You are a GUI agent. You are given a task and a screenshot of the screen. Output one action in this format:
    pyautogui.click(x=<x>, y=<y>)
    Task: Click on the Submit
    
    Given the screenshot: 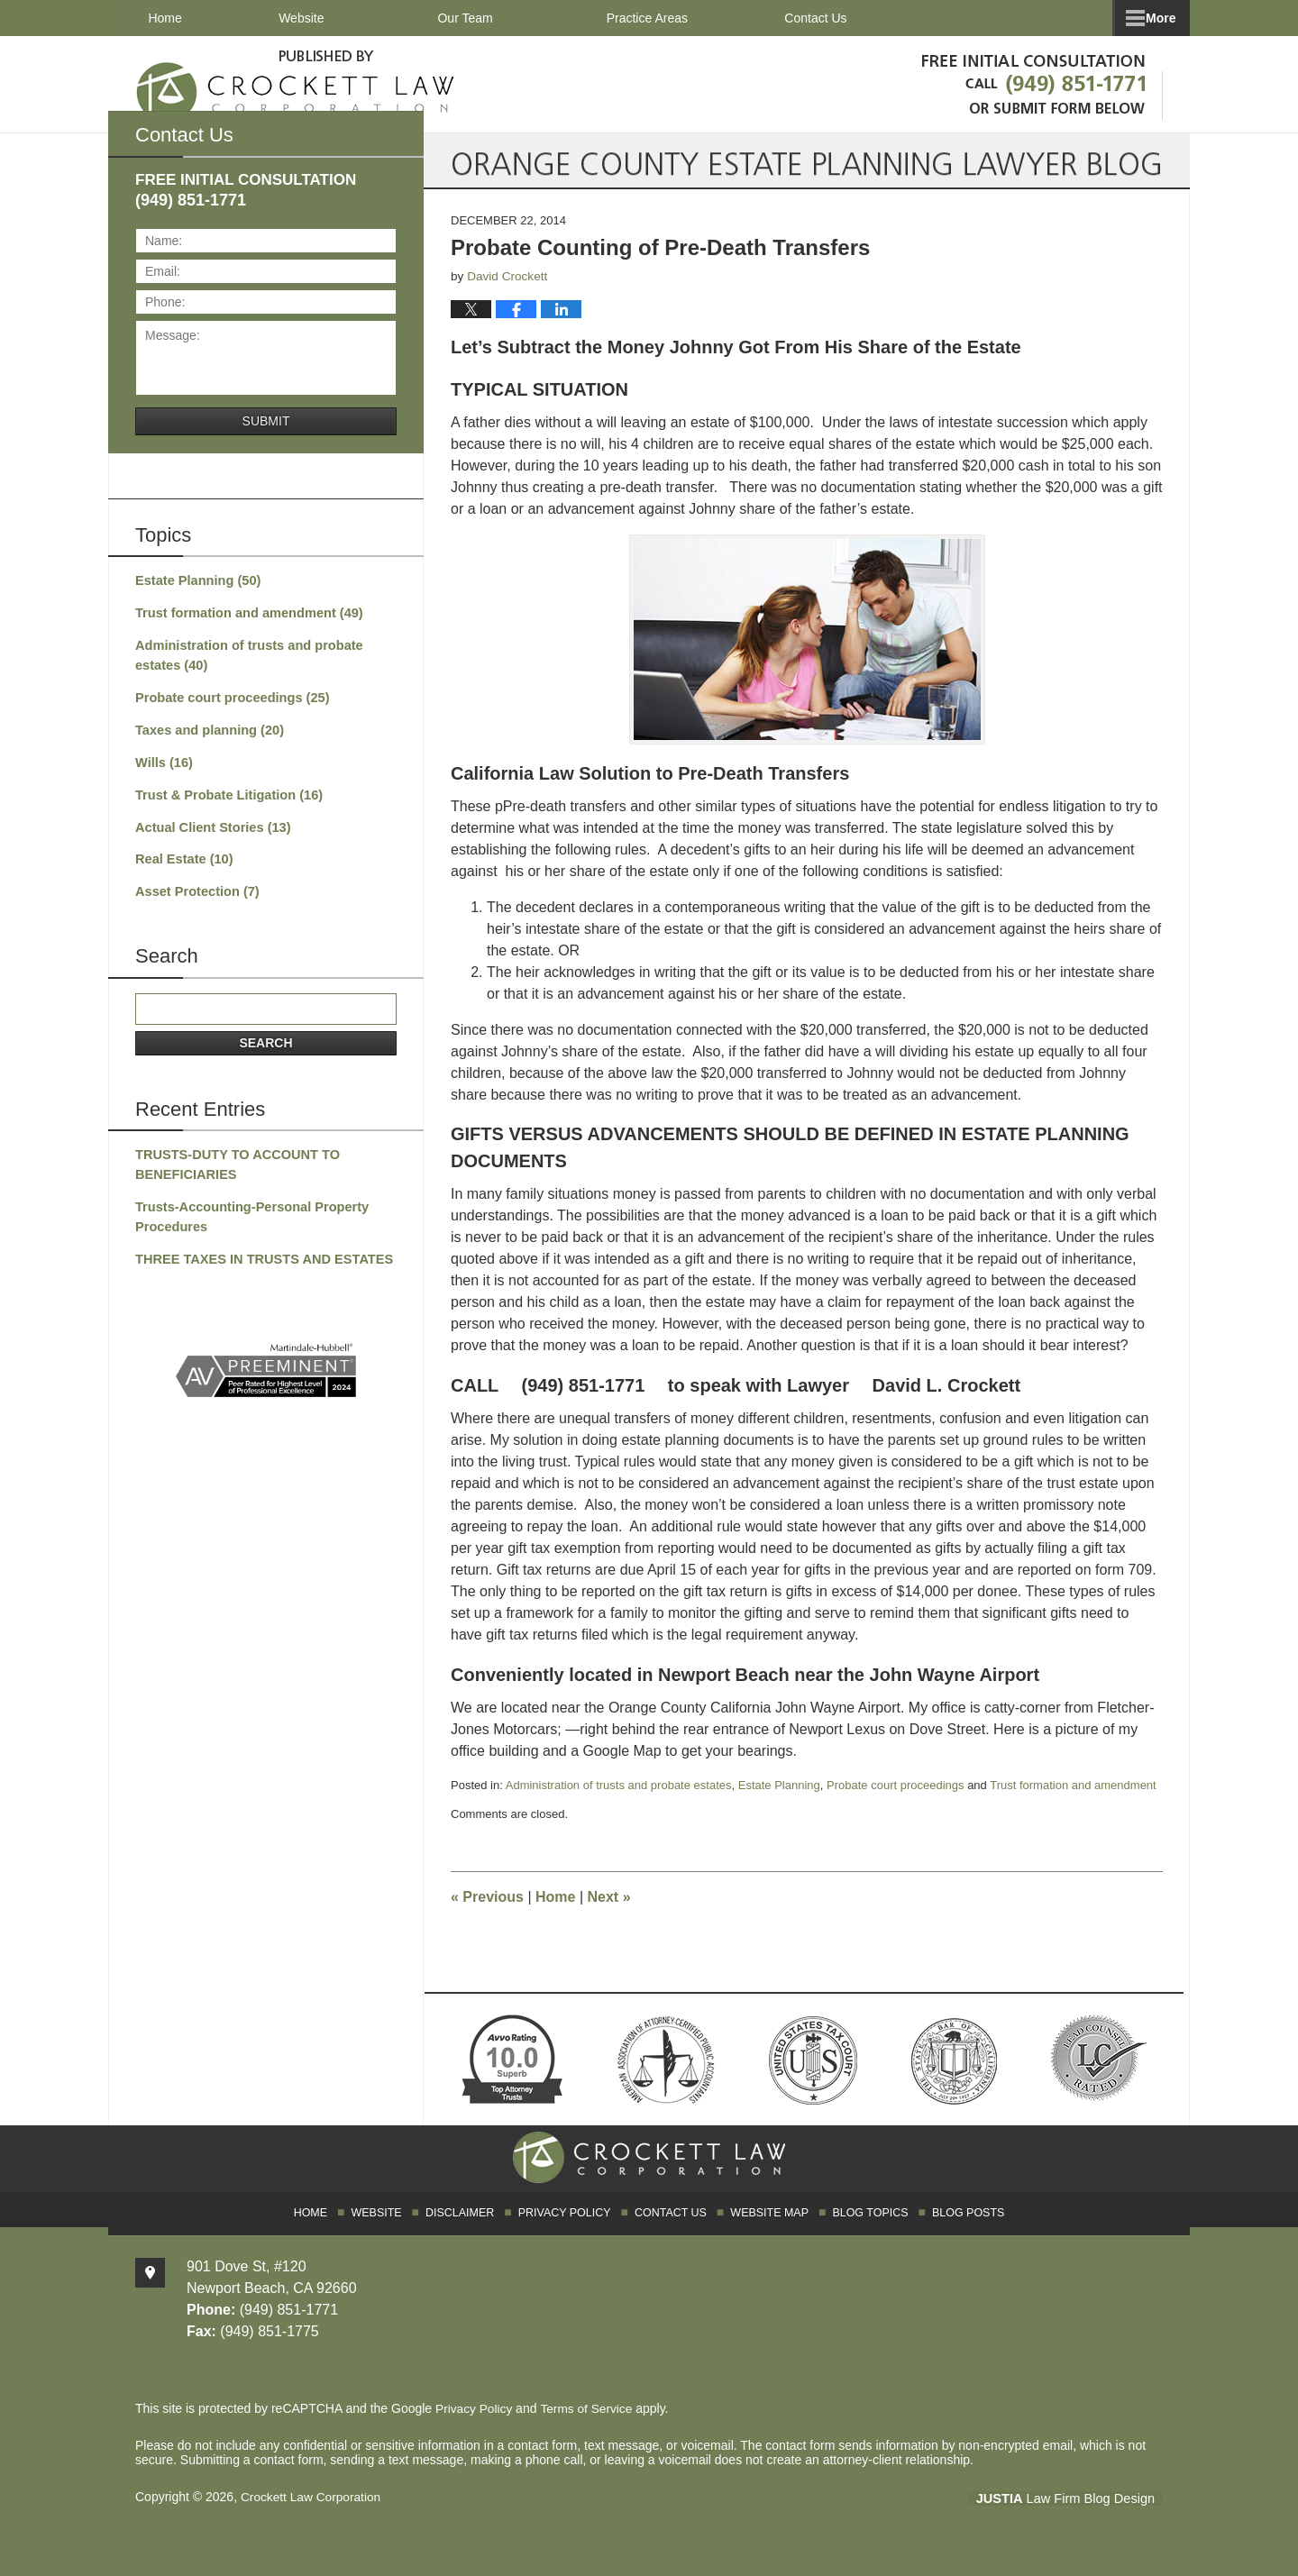 What is the action you would take?
    pyautogui.click(x=266, y=443)
    